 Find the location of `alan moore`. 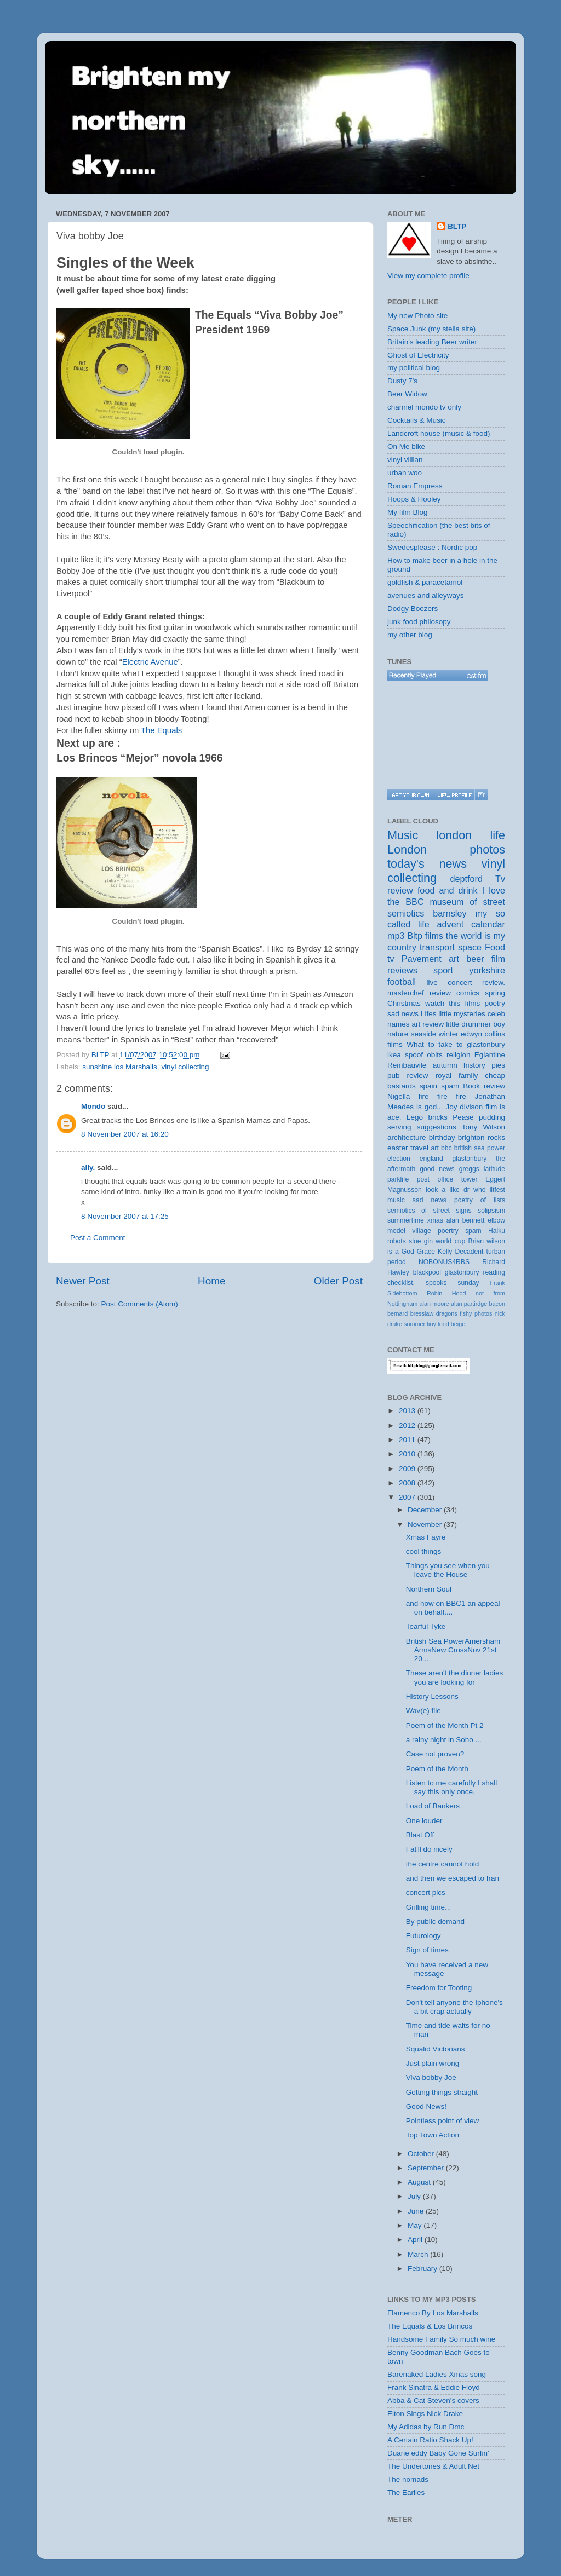

alan moore is located at coordinates (434, 1303).